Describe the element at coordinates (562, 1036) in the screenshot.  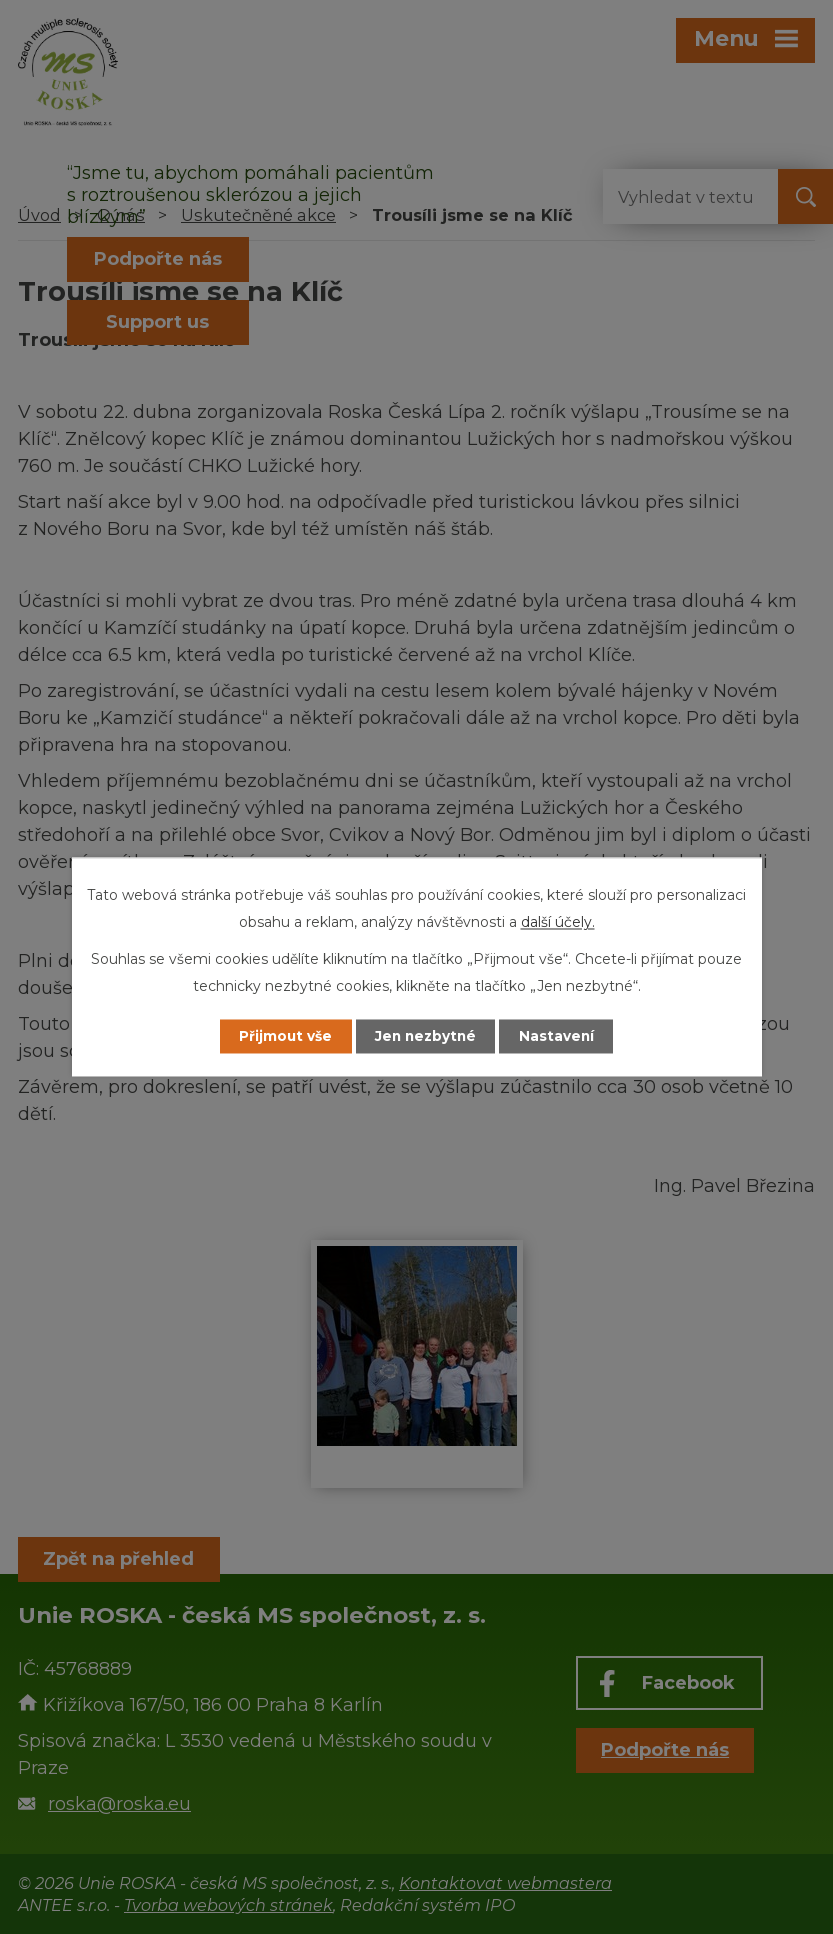
I see `Nastavení` at that location.